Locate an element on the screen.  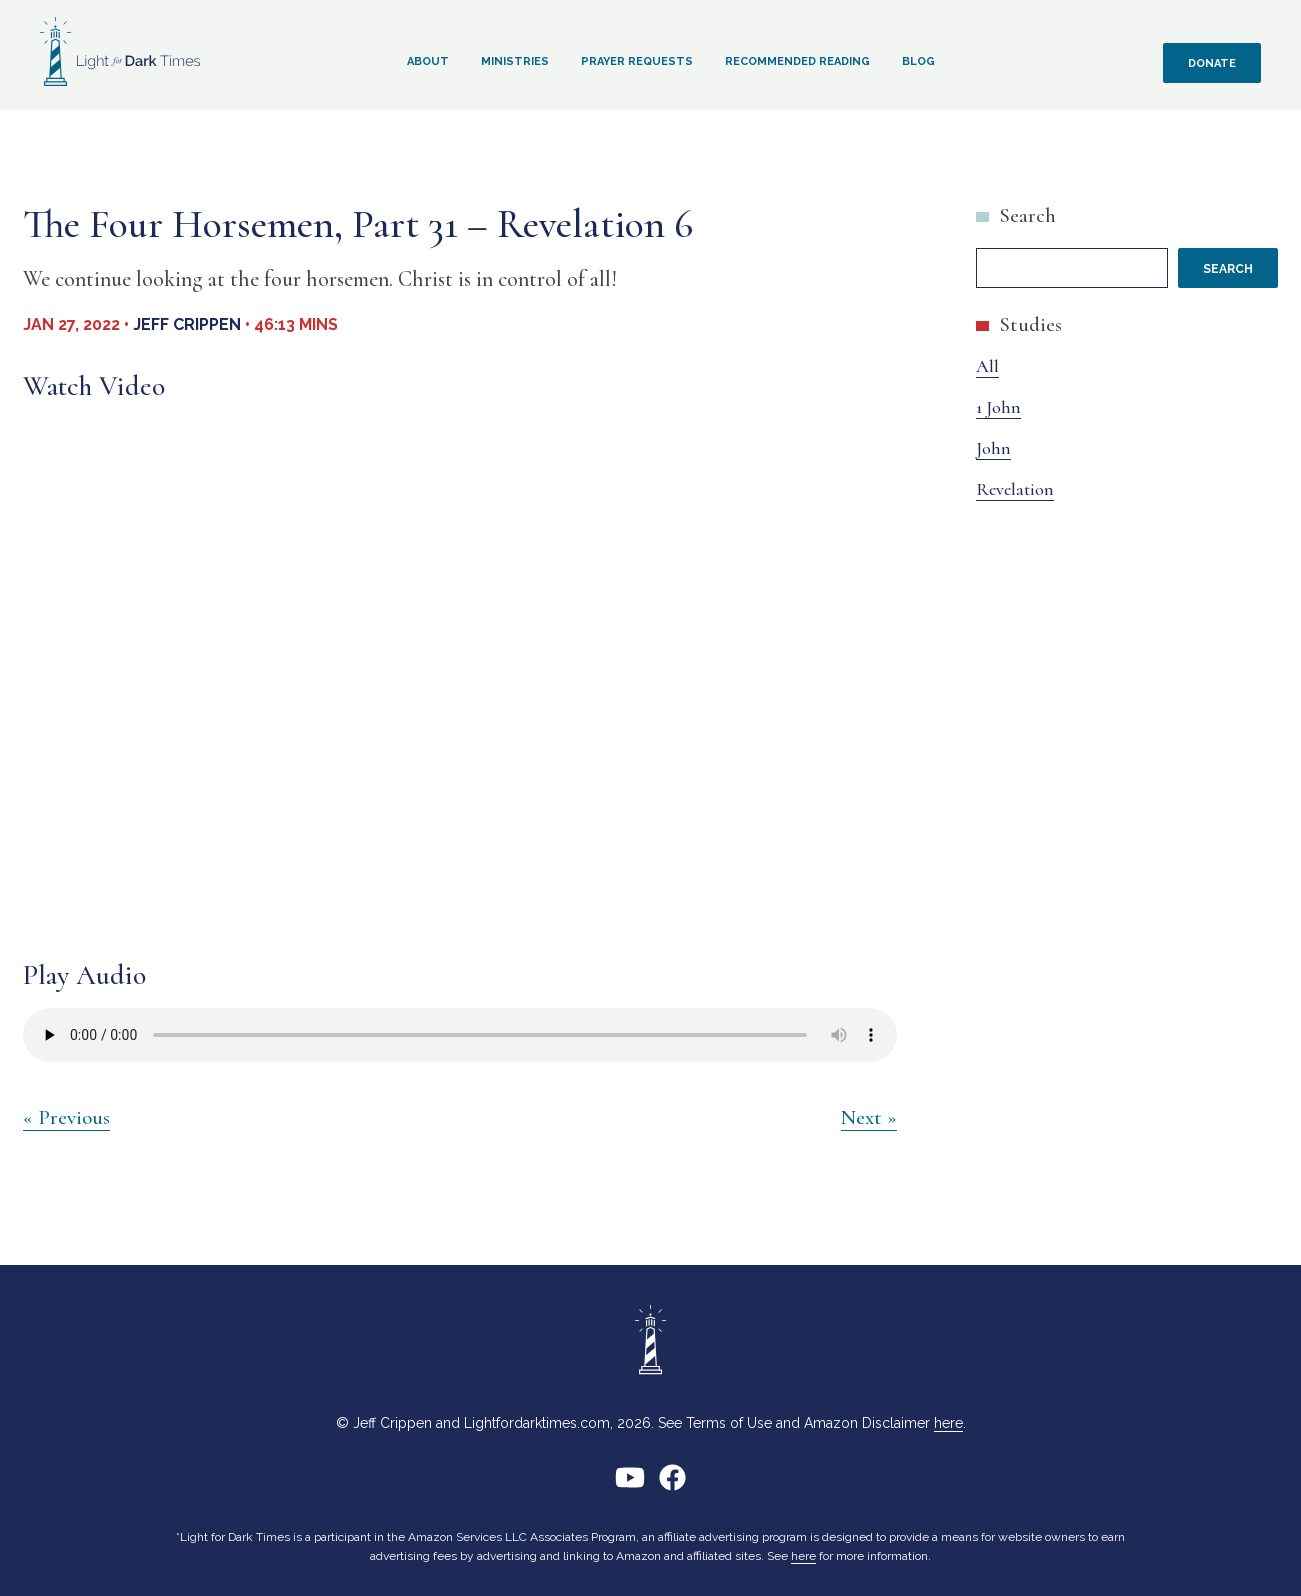
Recommended Reading is located at coordinates (797, 61).